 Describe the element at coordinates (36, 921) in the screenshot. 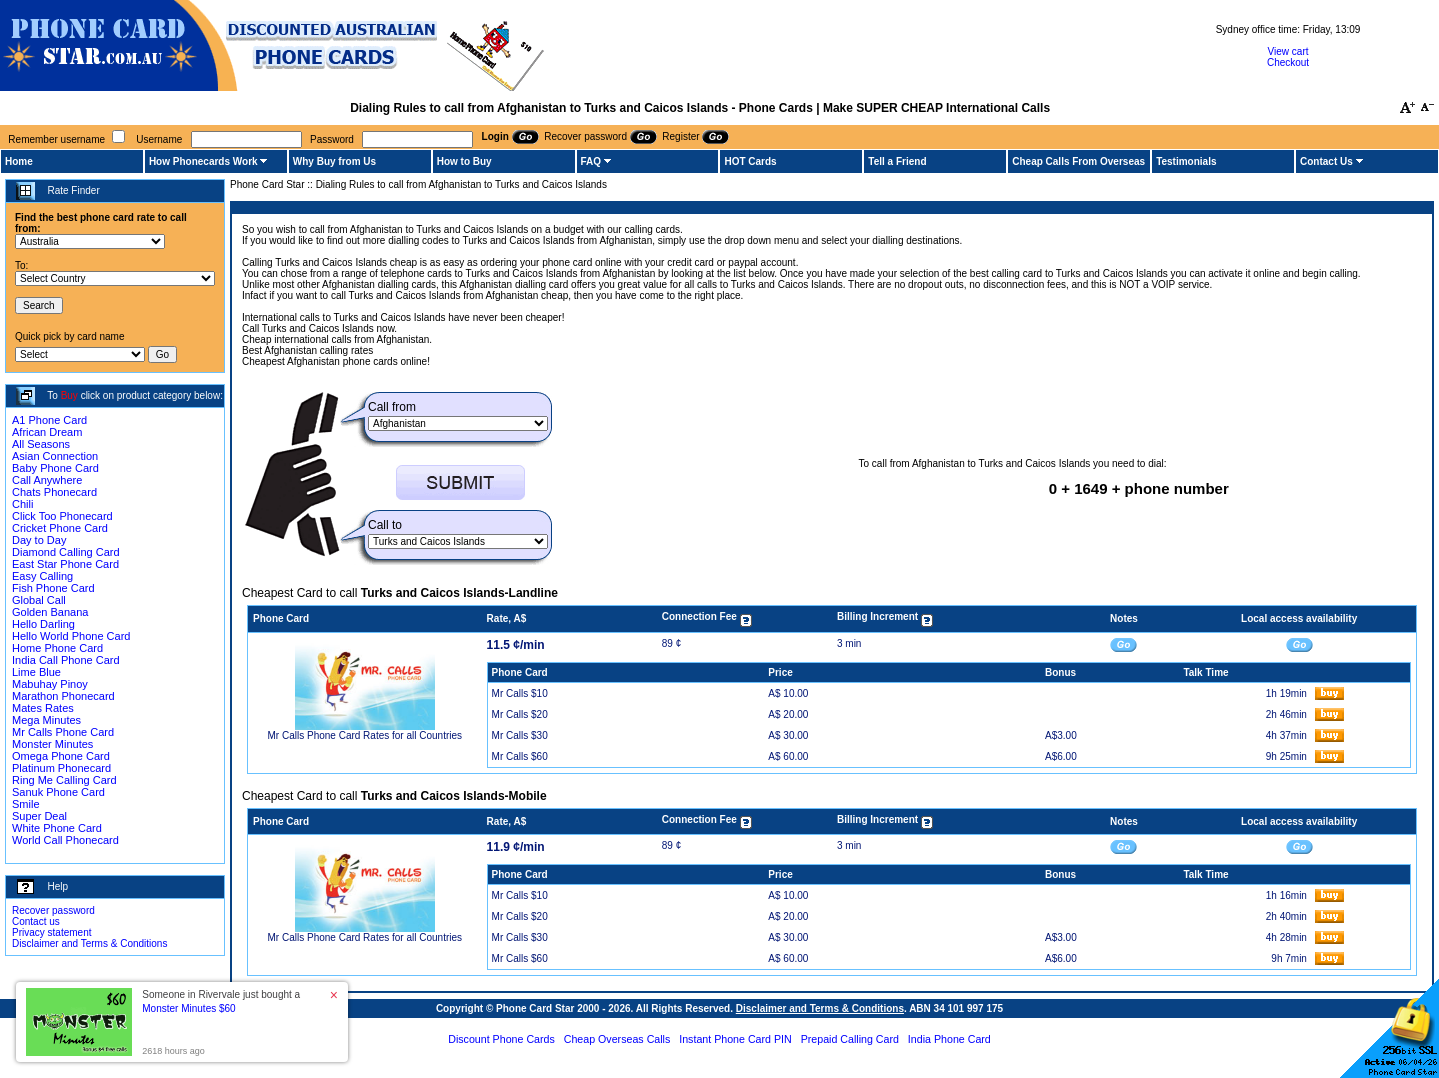

I see `Contact us` at that location.